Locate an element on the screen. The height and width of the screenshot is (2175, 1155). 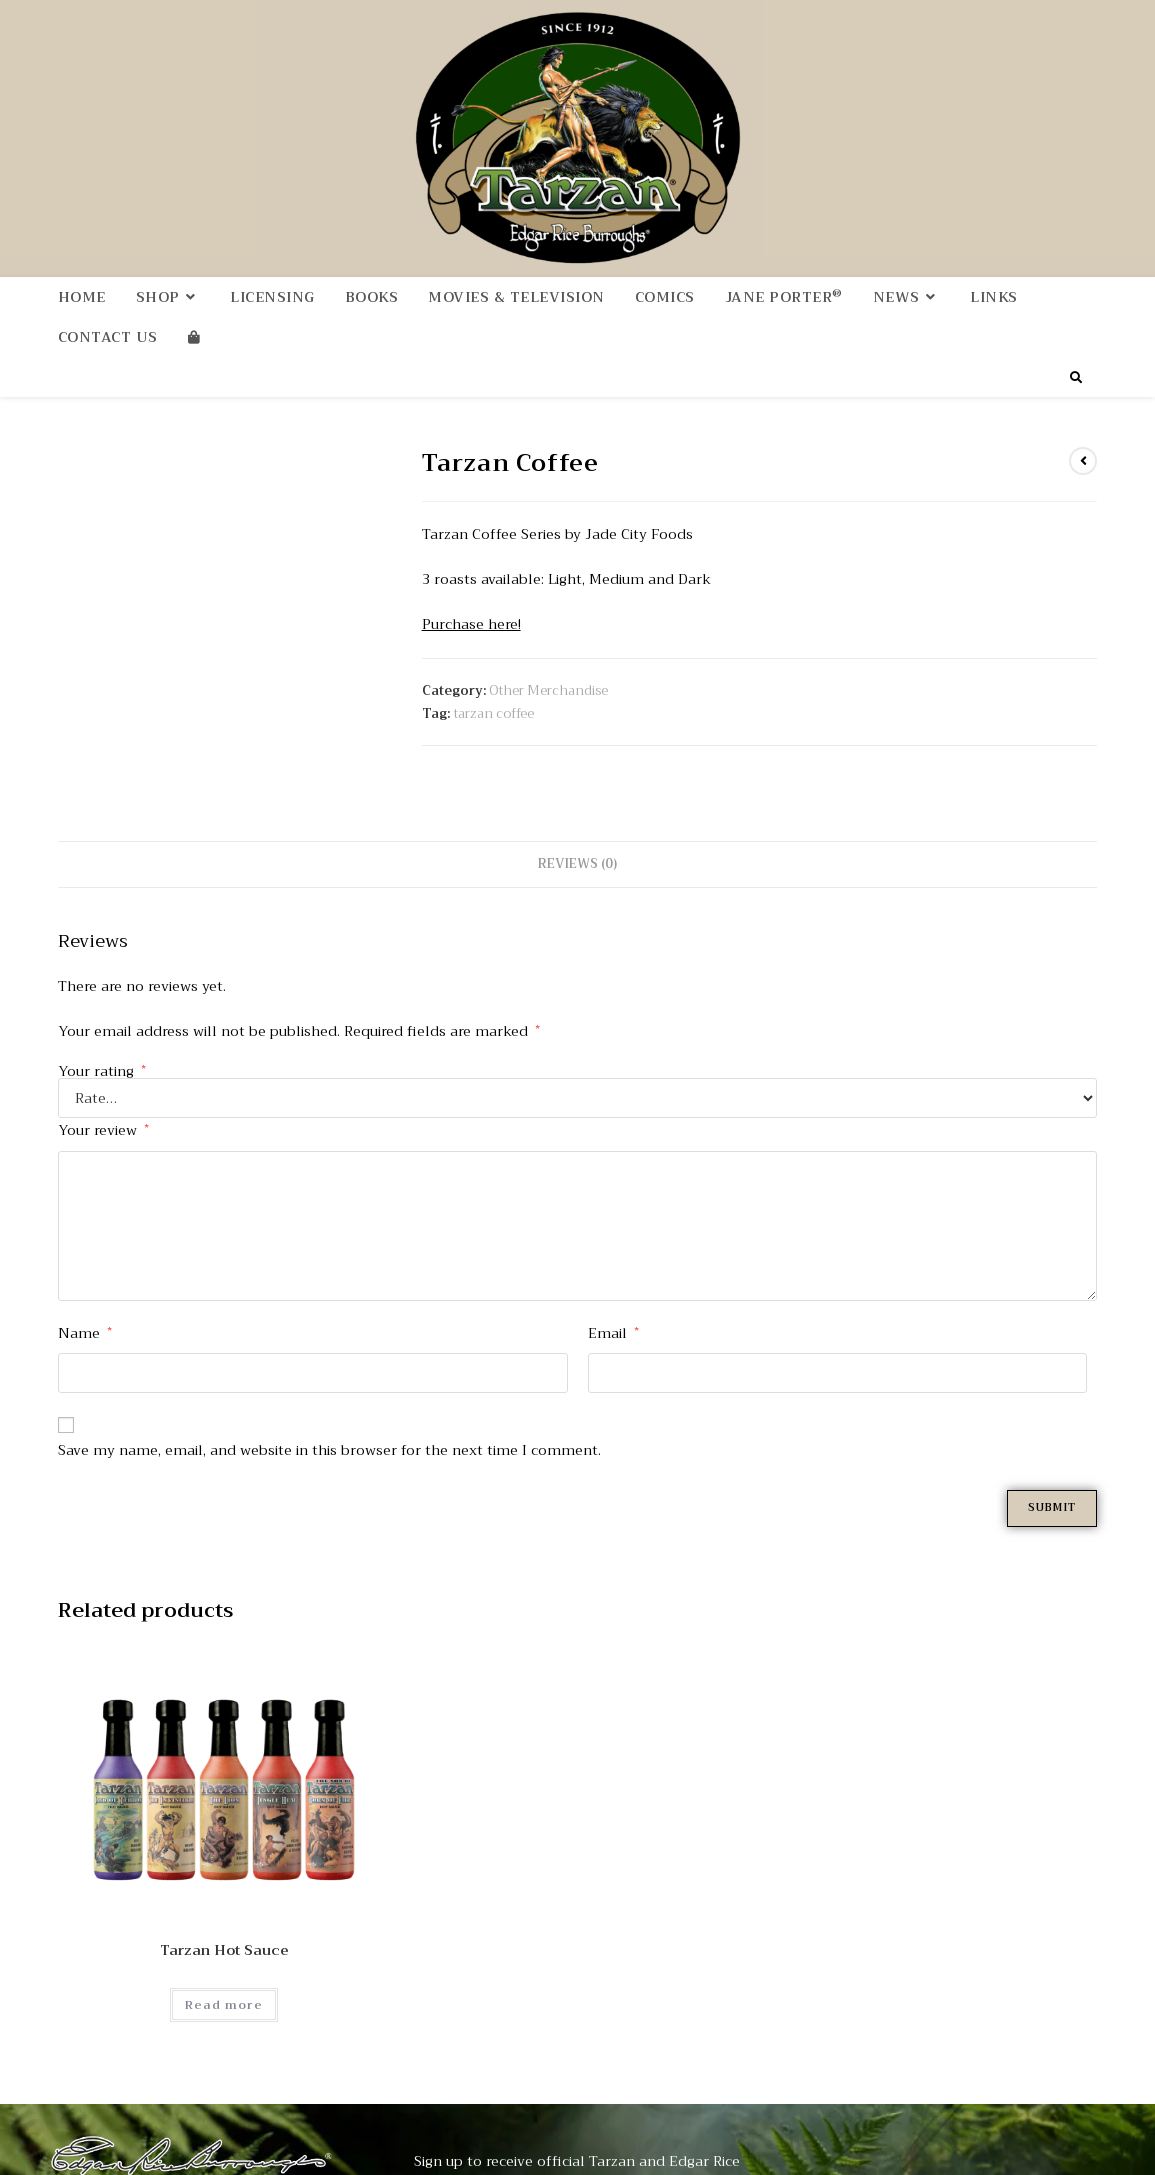
Reviews (0) [tab] is located at coordinates (577, 839).